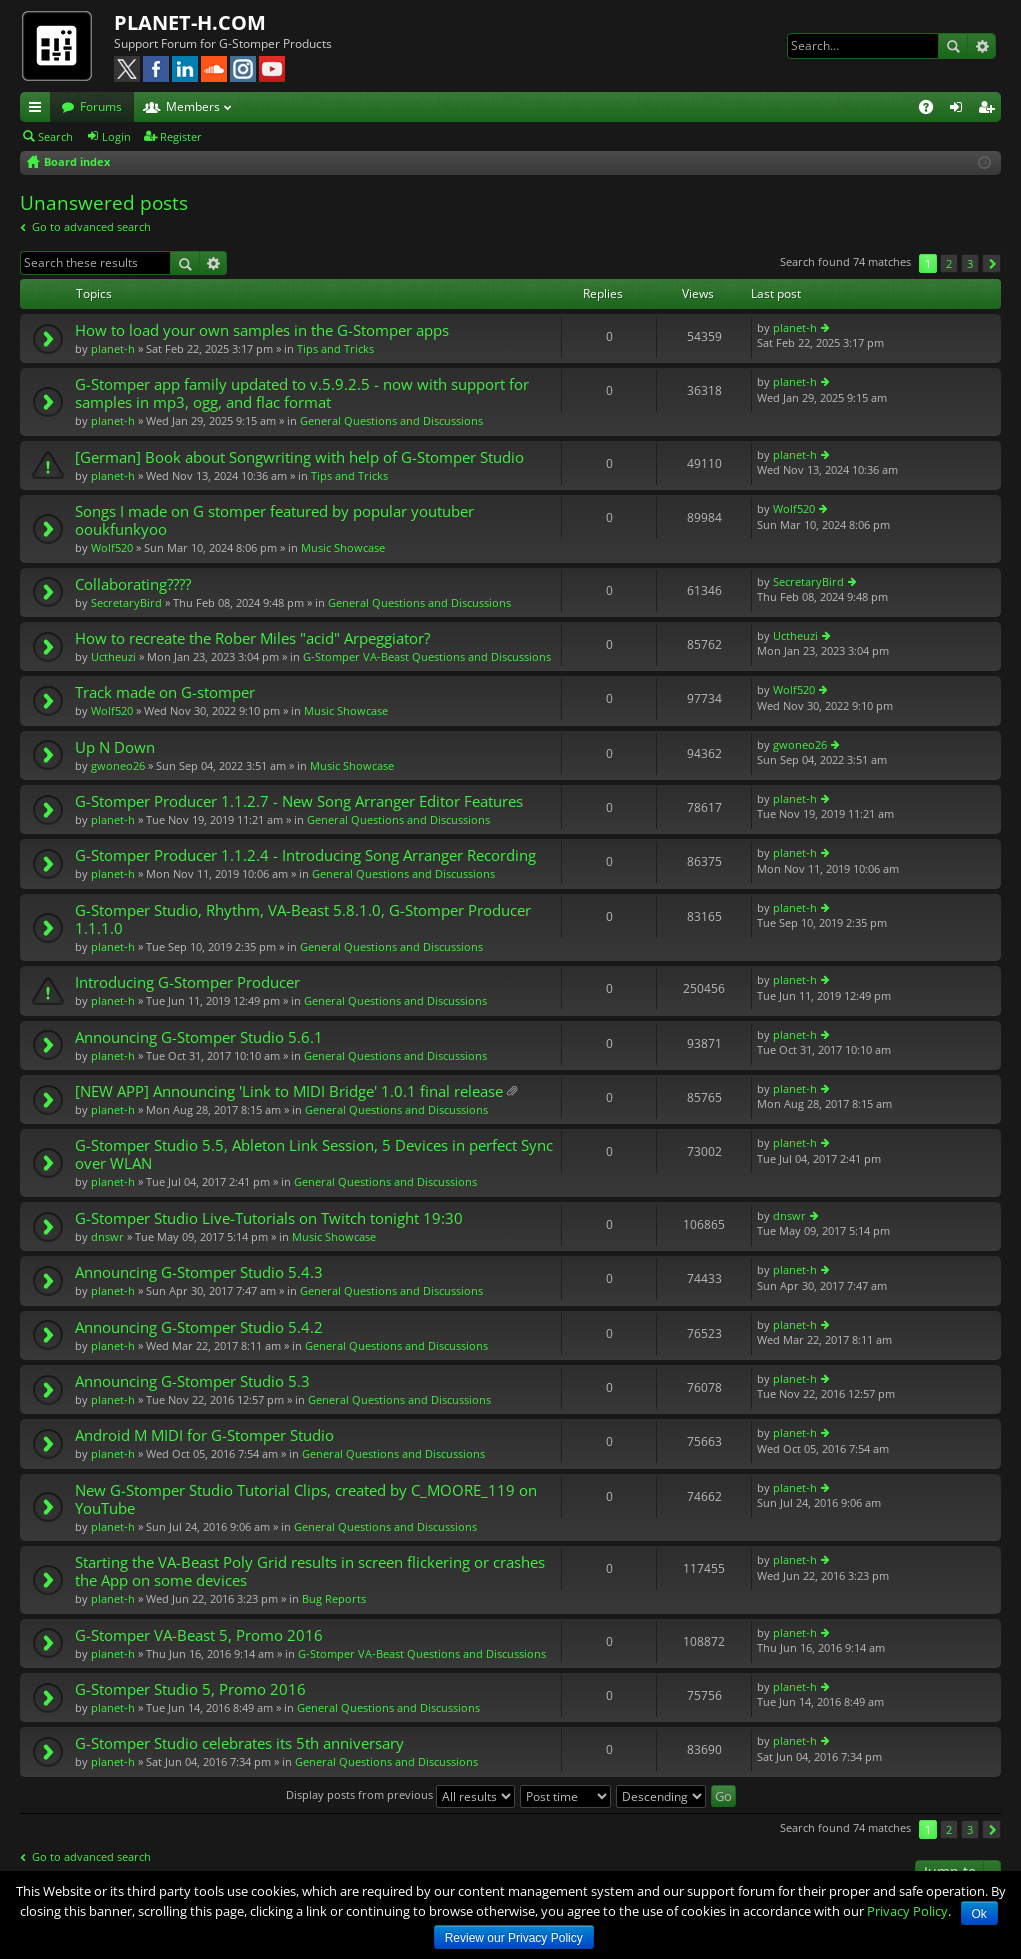  What do you see at coordinates (302, 393) in the screenshot?
I see `G-Stomper app family updated to v.5.9.2.5 - now with support for samples in mp3, ogg, and flac format` at bounding box center [302, 393].